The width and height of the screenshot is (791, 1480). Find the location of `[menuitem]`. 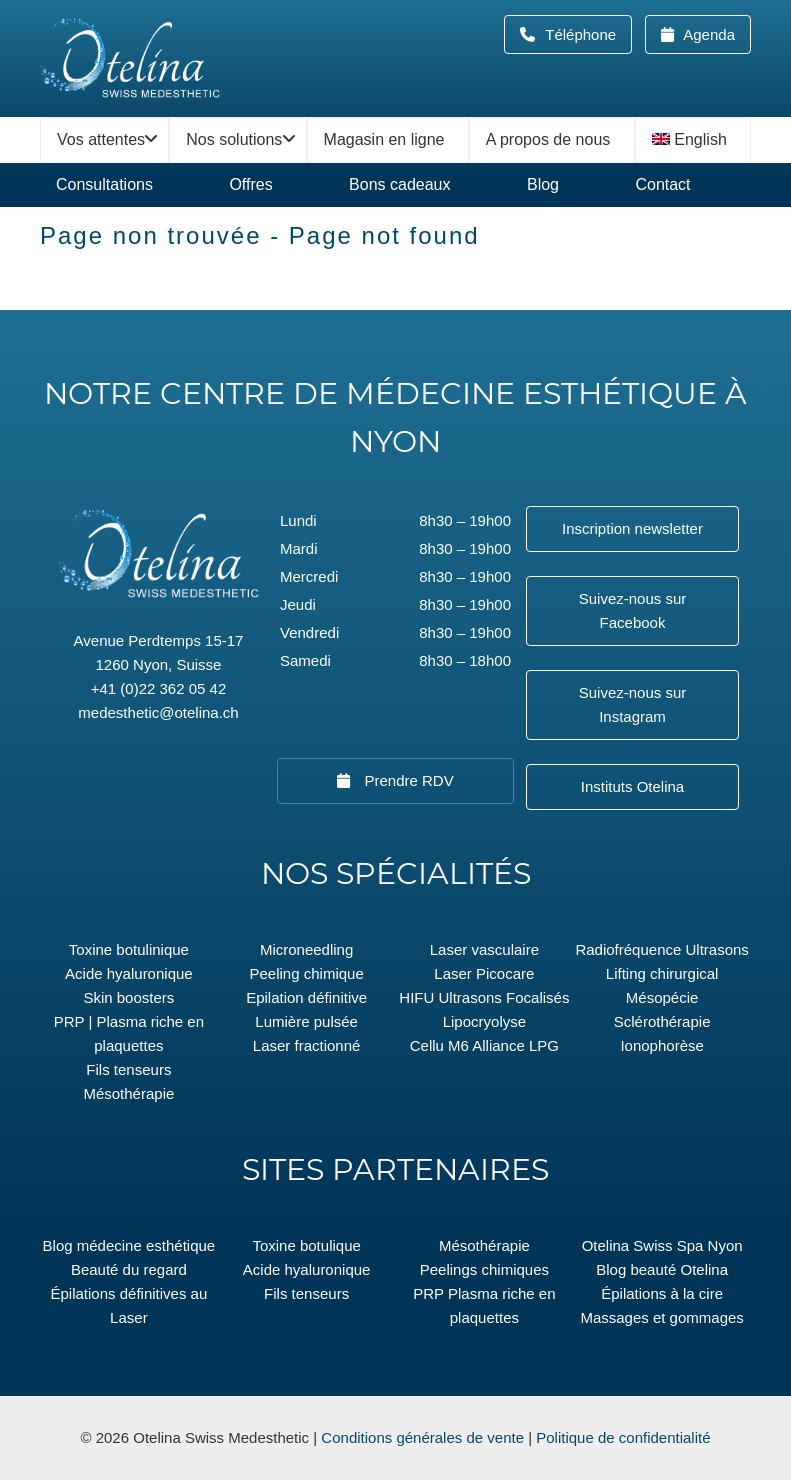

[menuitem] is located at coordinates (693, 140).